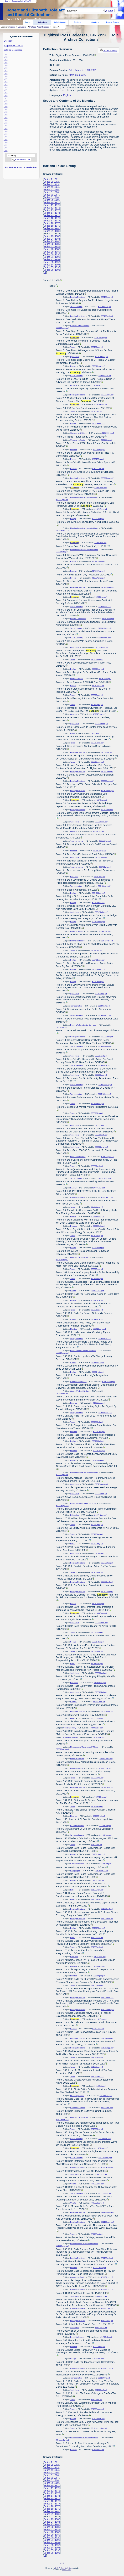 Image resolution: width=124 pixels, height=2576 pixels. I want to click on 1968, so click(6, 73).